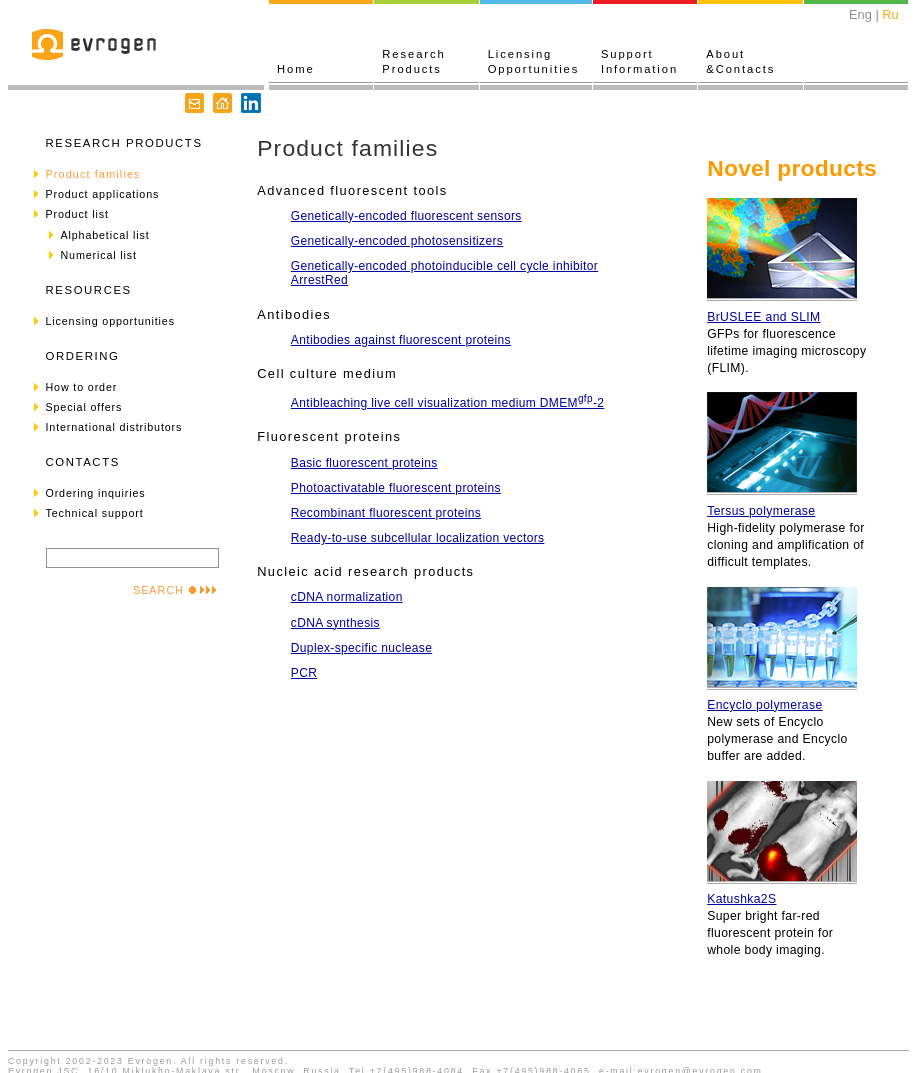 This screenshot has height=1073, width=917. What do you see at coordinates (103, 194) in the screenshot?
I see `Product applications` at bounding box center [103, 194].